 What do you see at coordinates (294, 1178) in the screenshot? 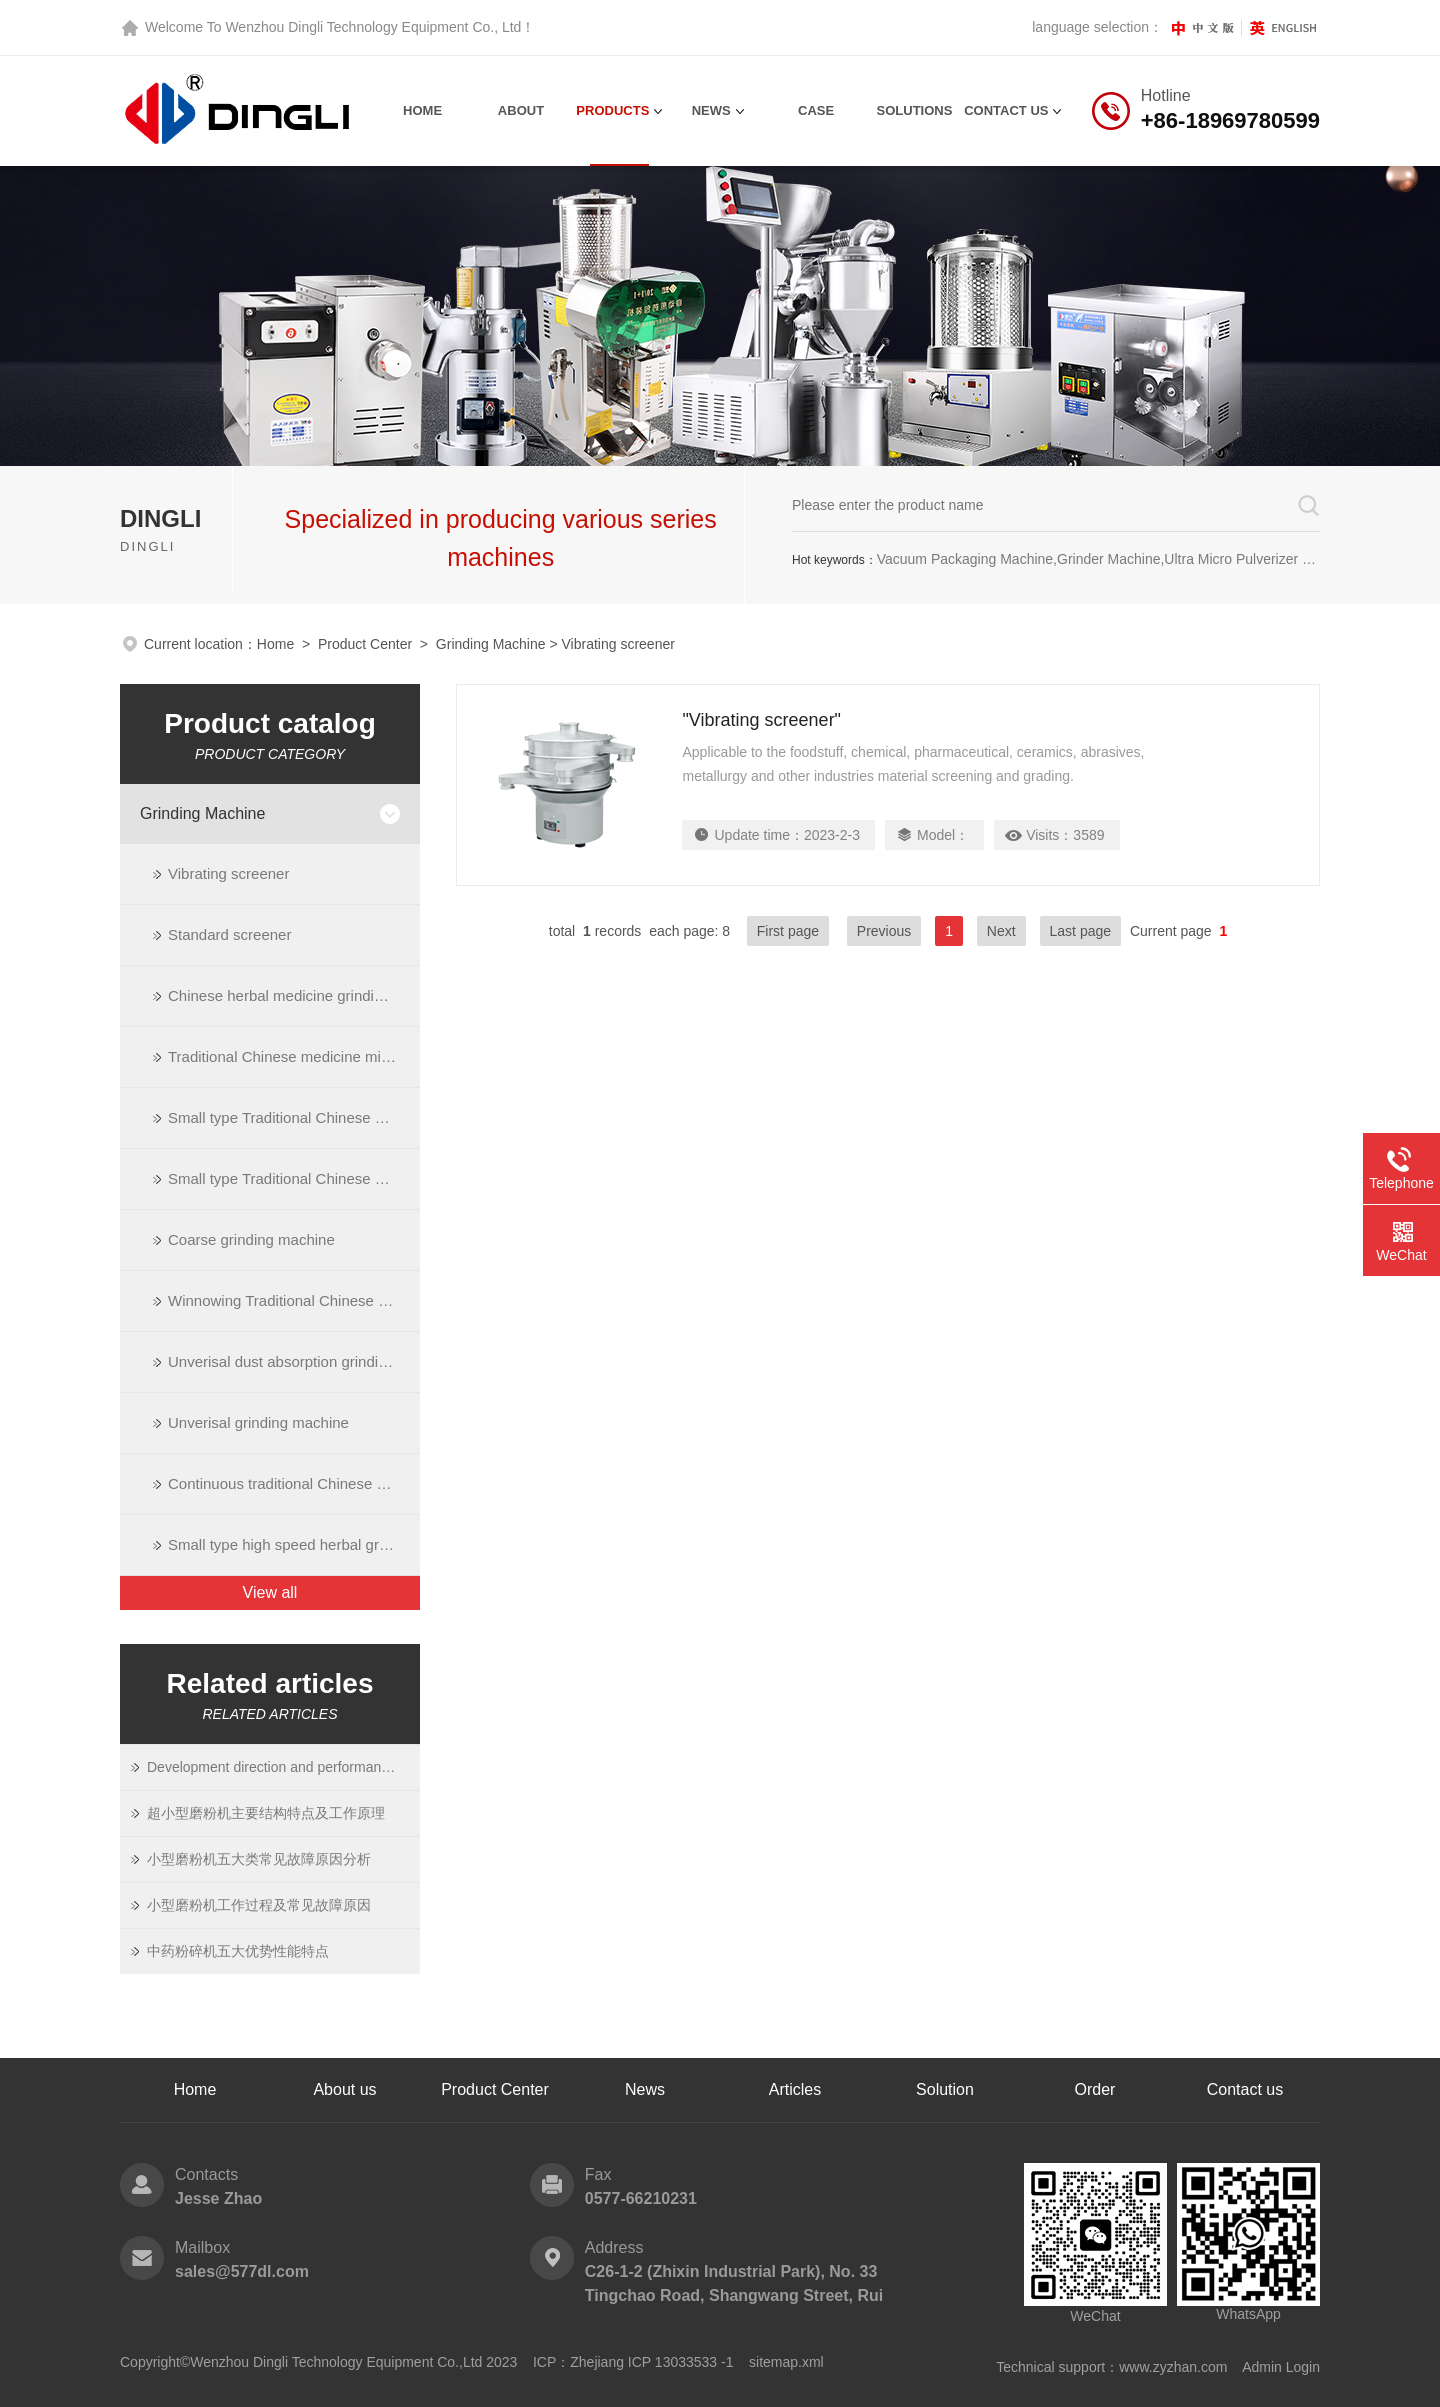
I see `Small type Traditional Chinese medicine minuteness grinding machine` at bounding box center [294, 1178].